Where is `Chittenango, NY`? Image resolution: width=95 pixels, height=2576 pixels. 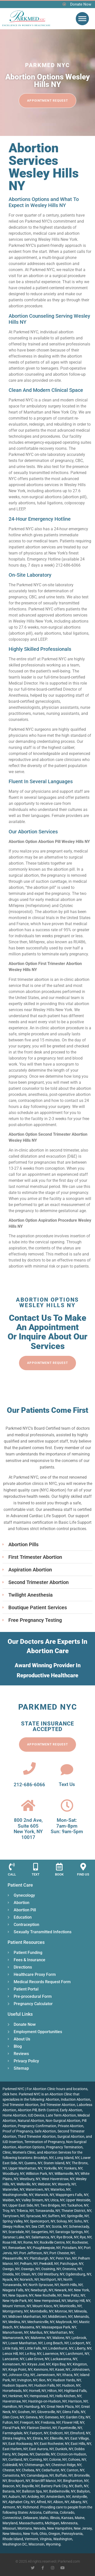 Chittenango, NY is located at coordinates (37, 2465).